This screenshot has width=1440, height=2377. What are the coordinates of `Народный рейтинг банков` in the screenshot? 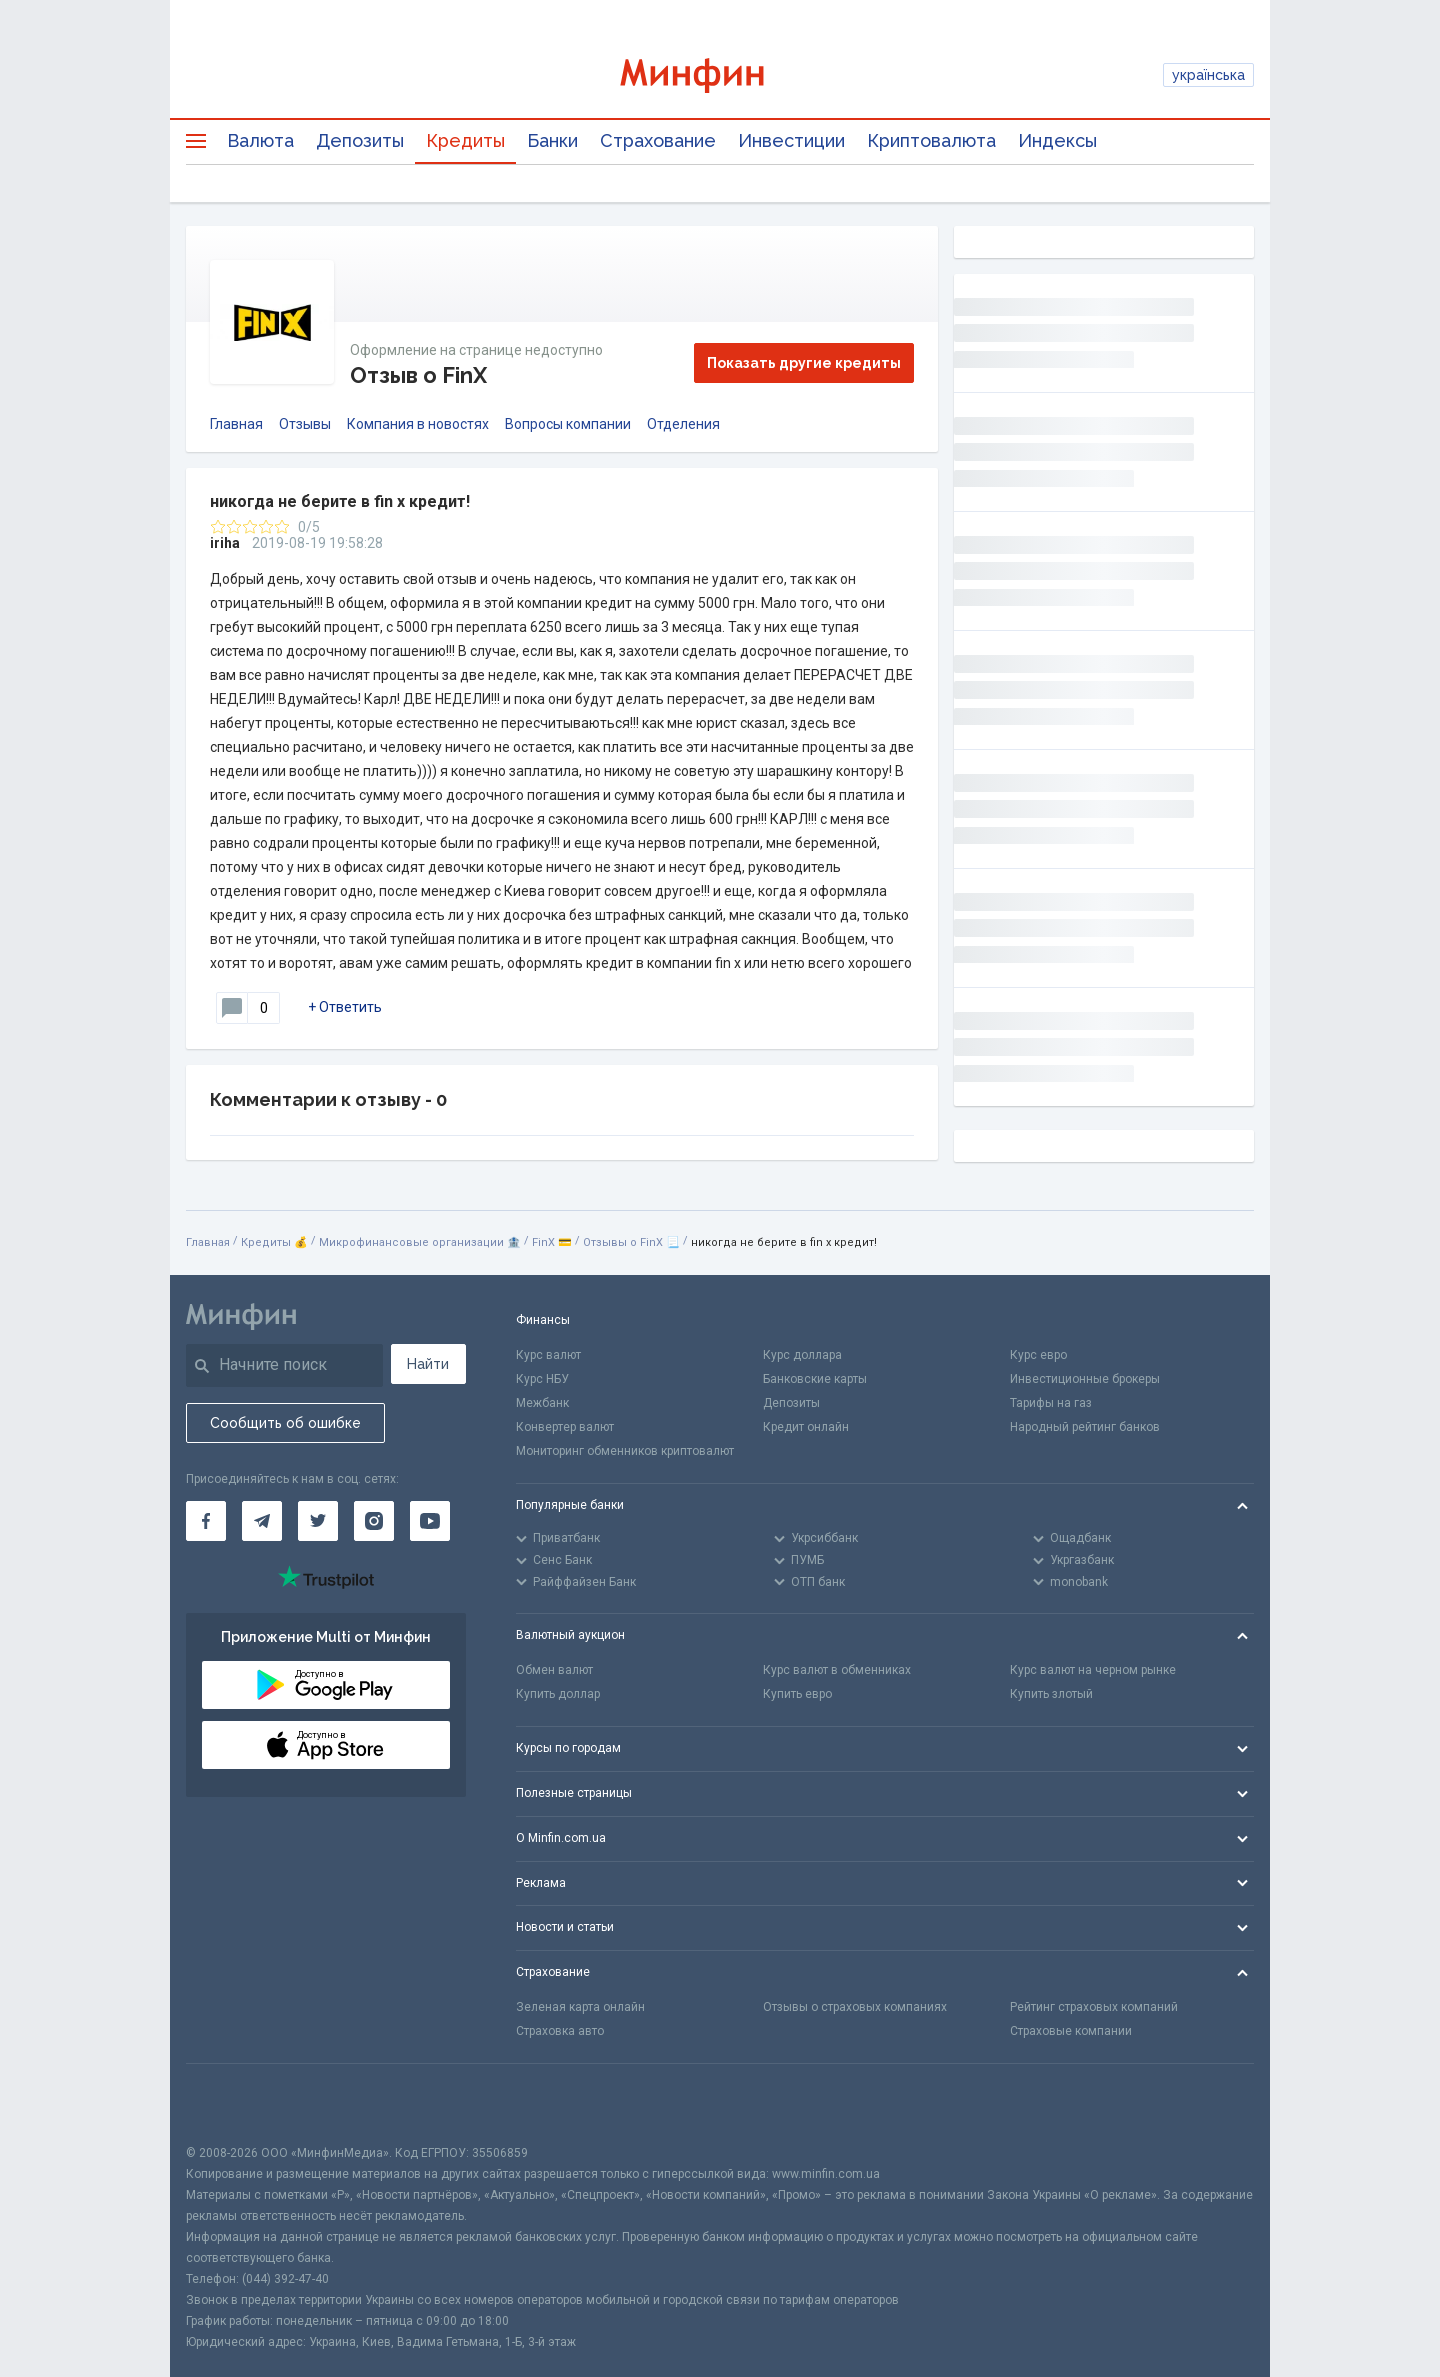 It's located at (1085, 1427).